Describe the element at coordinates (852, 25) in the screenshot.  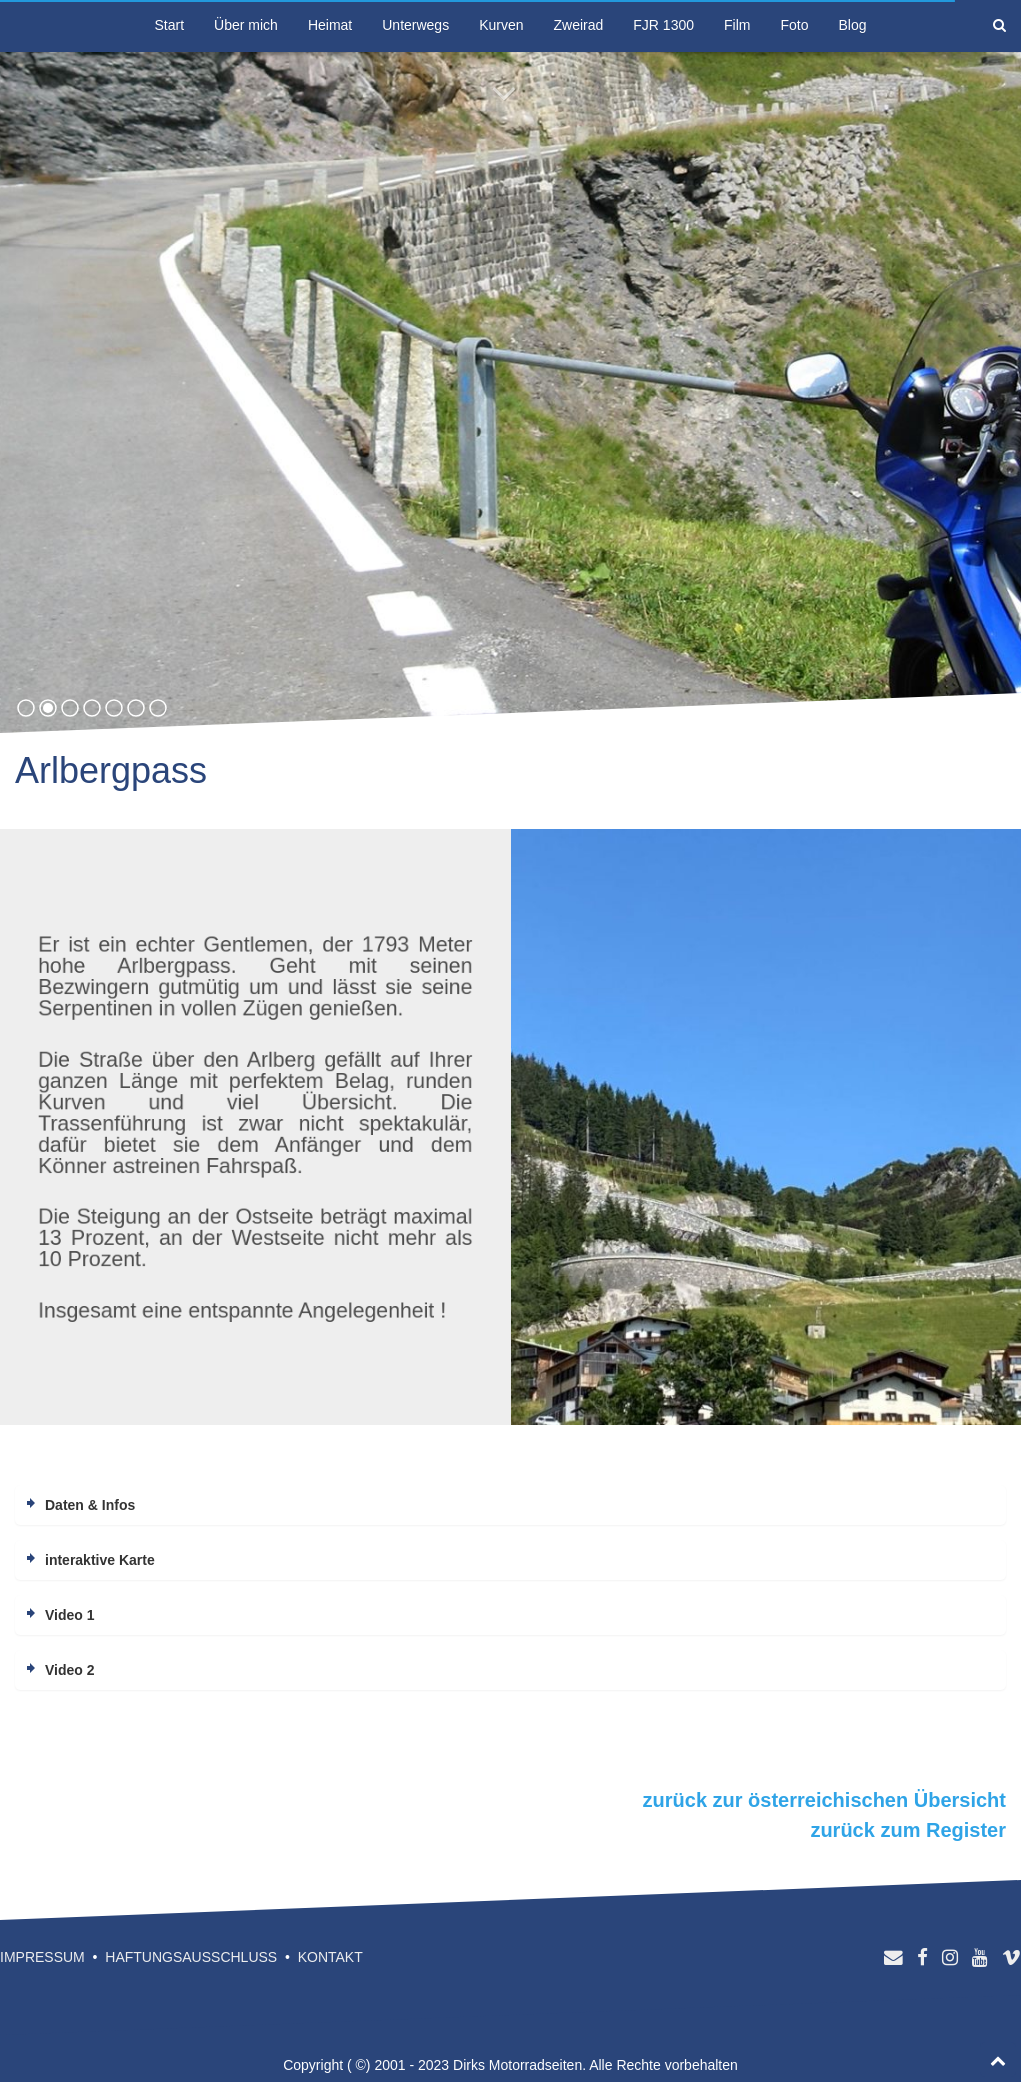
I see `Blog` at that location.